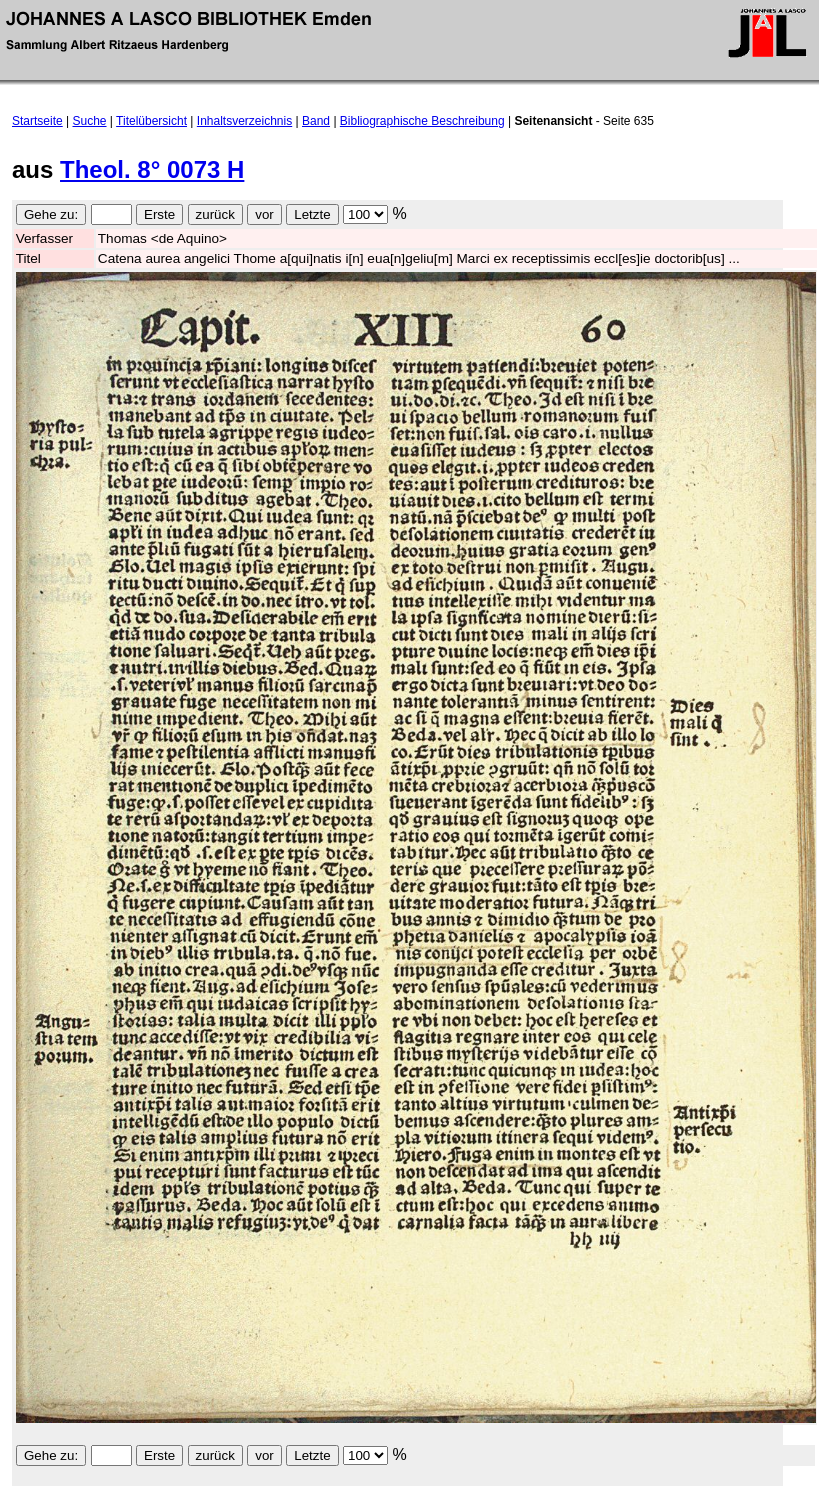 Image resolution: width=819 pixels, height=1498 pixels. Describe the element at coordinates (422, 121) in the screenshot. I see `Bibliographische Beschreibung` at that location.